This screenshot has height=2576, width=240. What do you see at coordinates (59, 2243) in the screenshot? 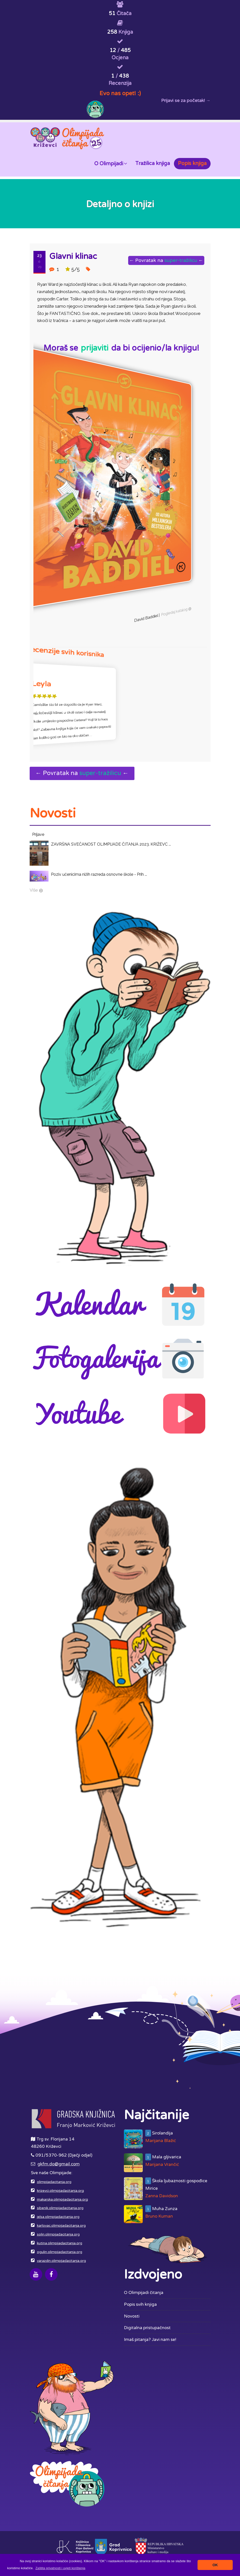
I see `kutina.olimpijadacitanja.org` at bounding box center [59, 2243].